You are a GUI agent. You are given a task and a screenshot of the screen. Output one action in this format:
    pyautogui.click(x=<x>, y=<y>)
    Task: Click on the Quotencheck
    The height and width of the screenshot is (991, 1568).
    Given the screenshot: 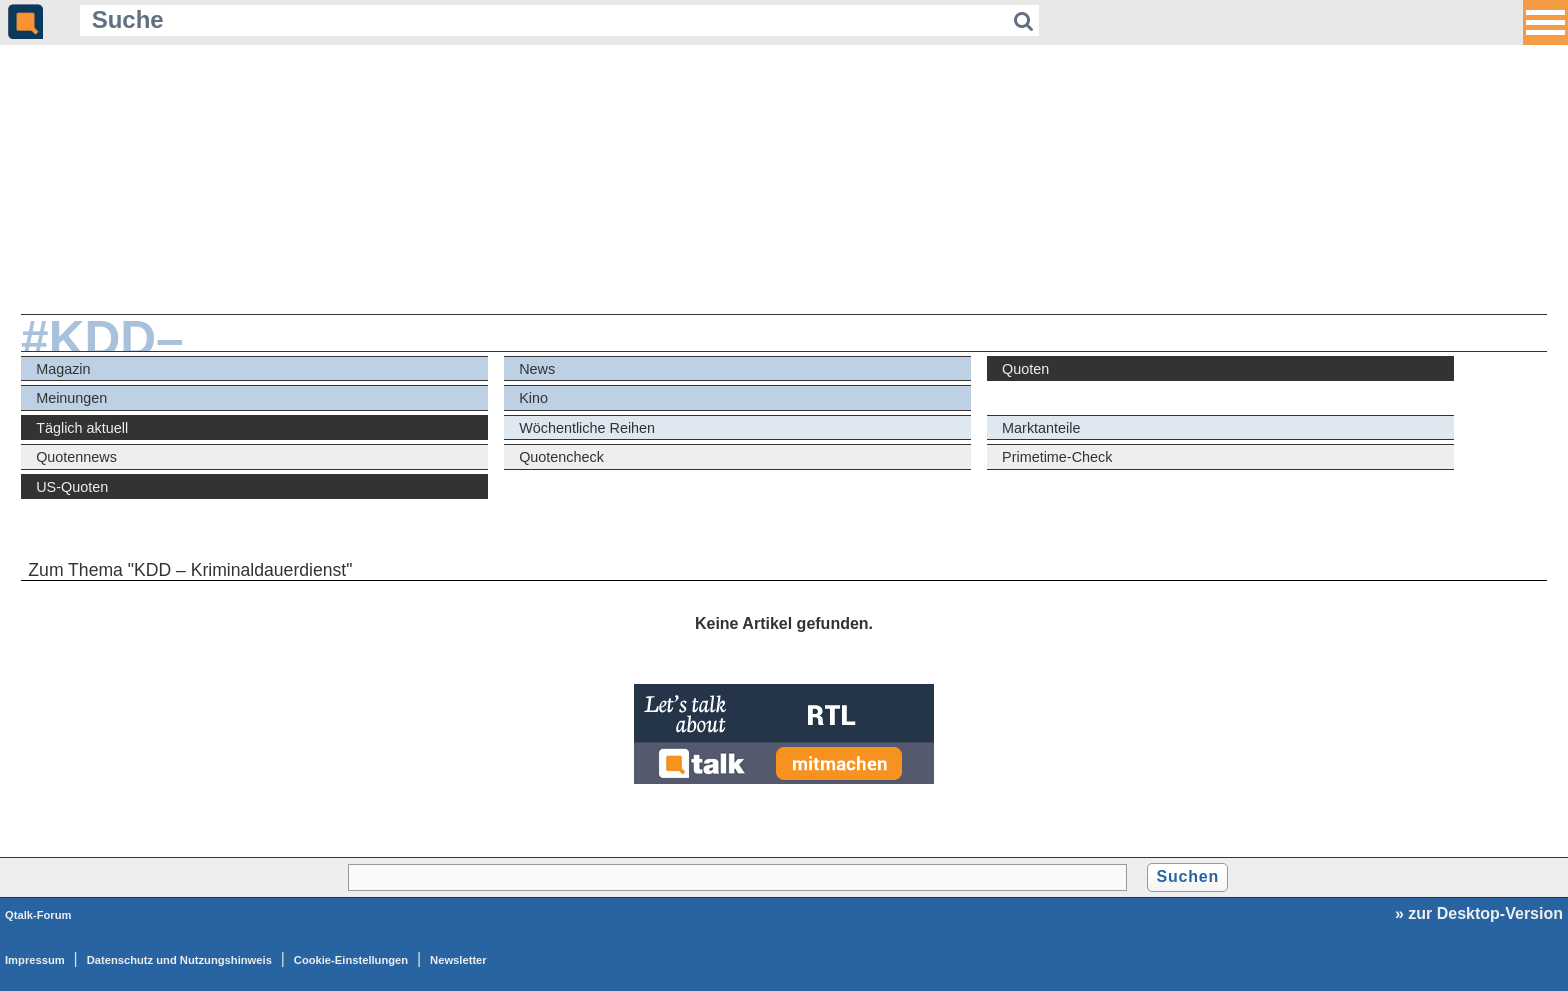 What is the action you would take?
    pyautogui.click(x=561, y=457)
    